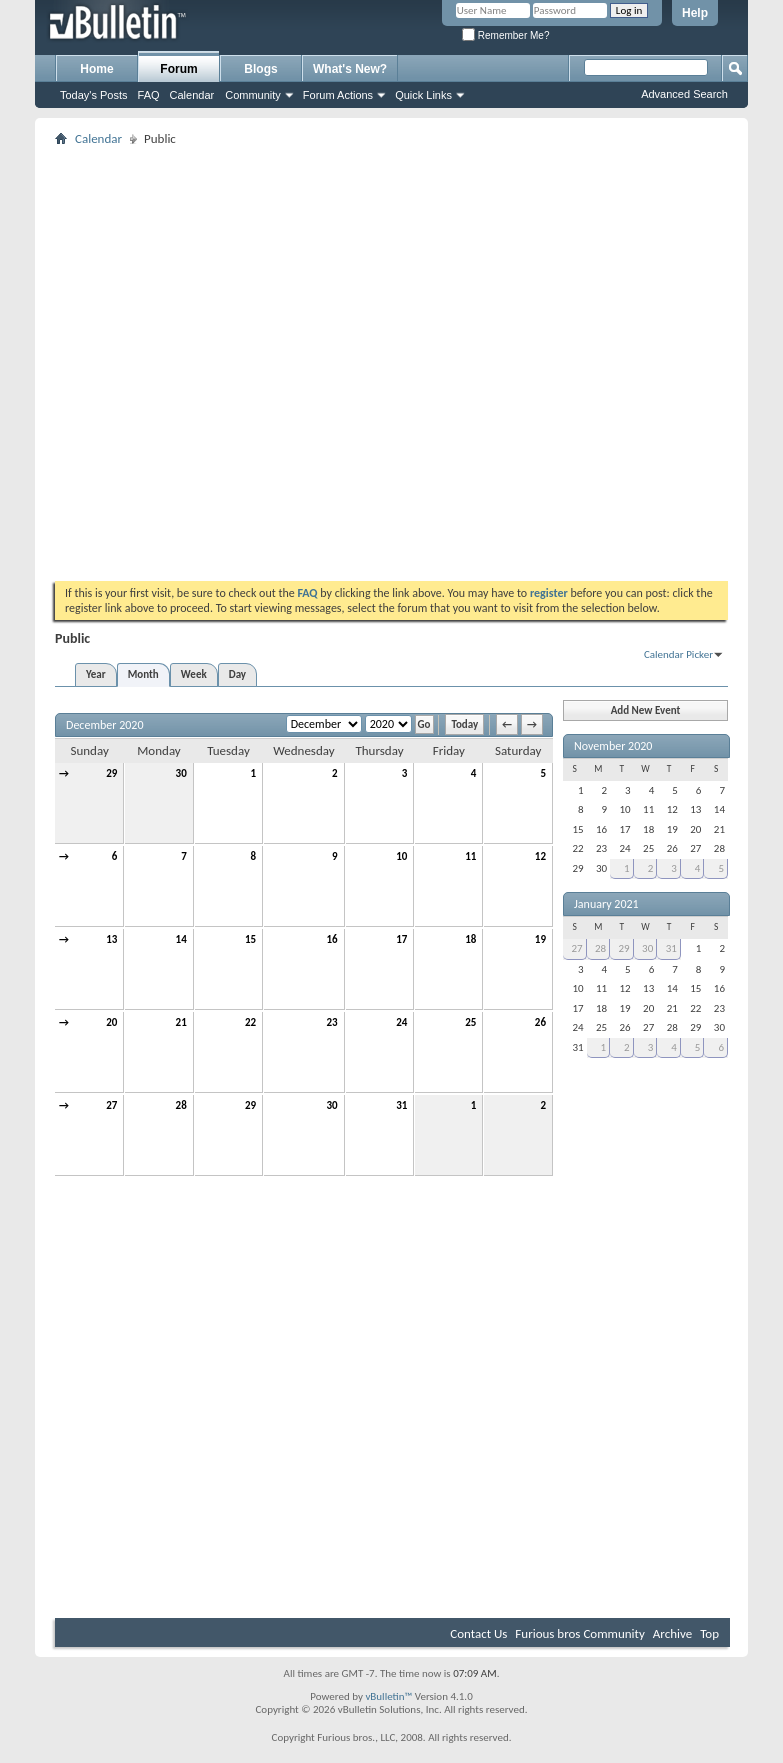 Image resolution: width=783 pixels, height=1763 pixels. What do you see at coordinates (250, 939) in the screenshot?
I see `15` at bounding box center [250, 939].